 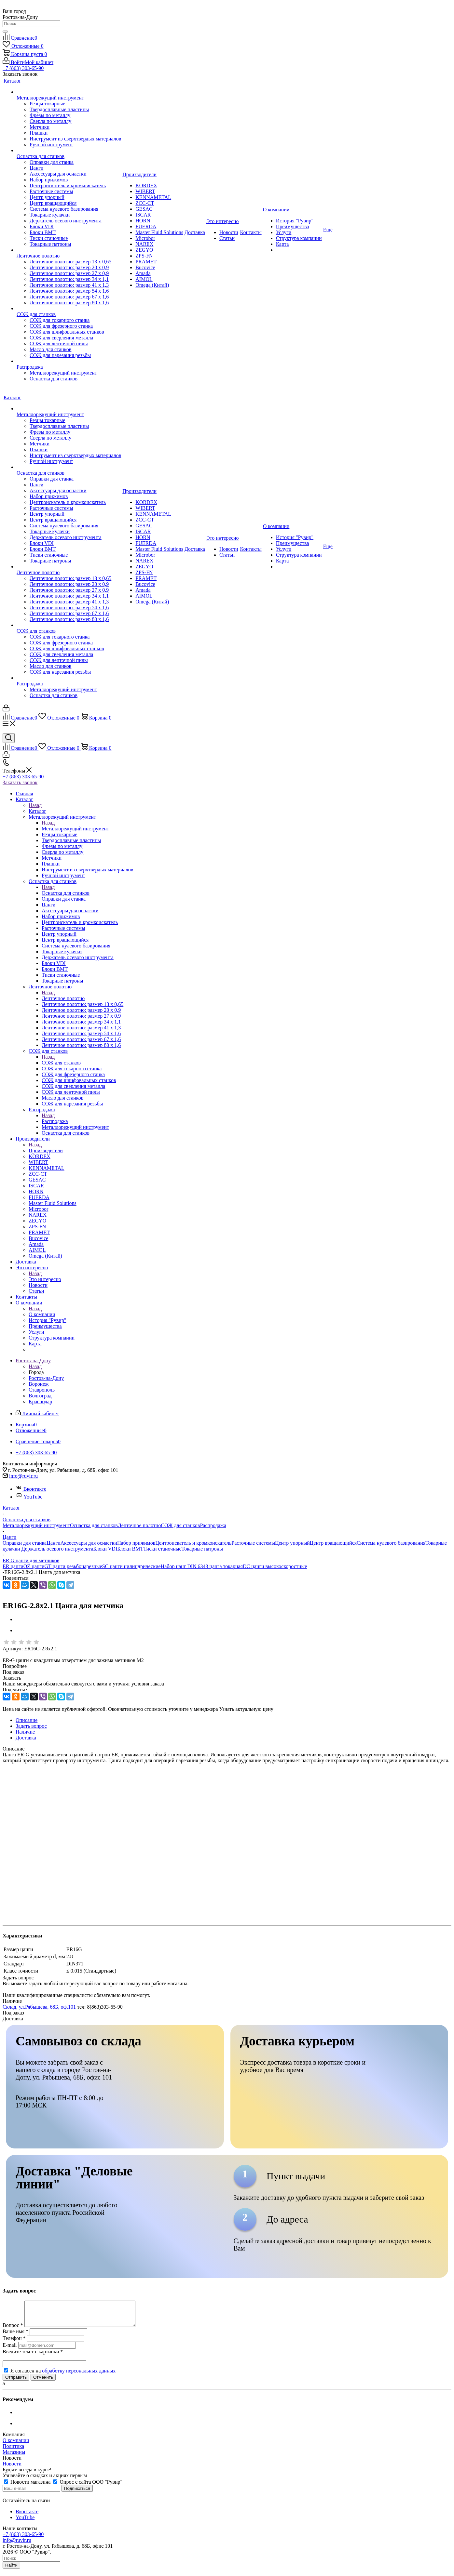 I want to click on Ростов-на-Дону, so click(x=46, y=1378).